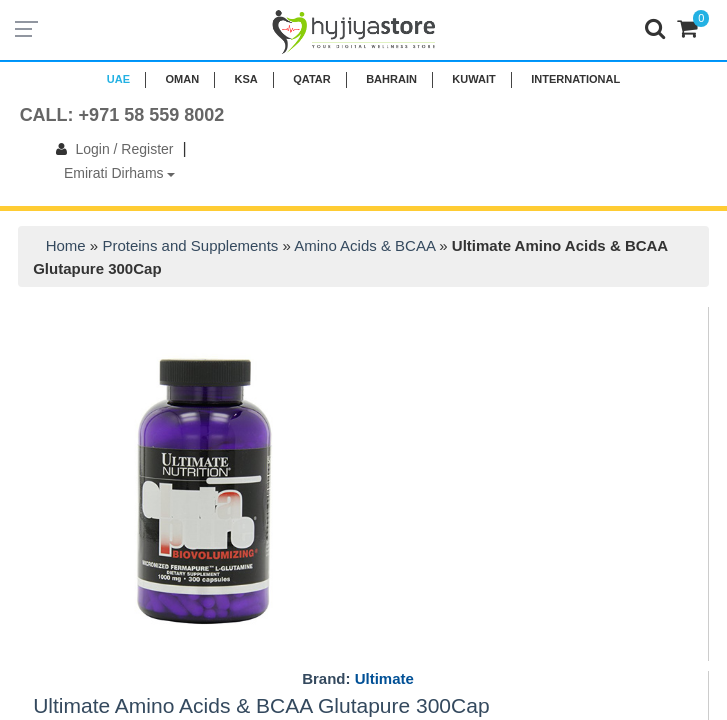  I want to click on Home, so click(66, 245).